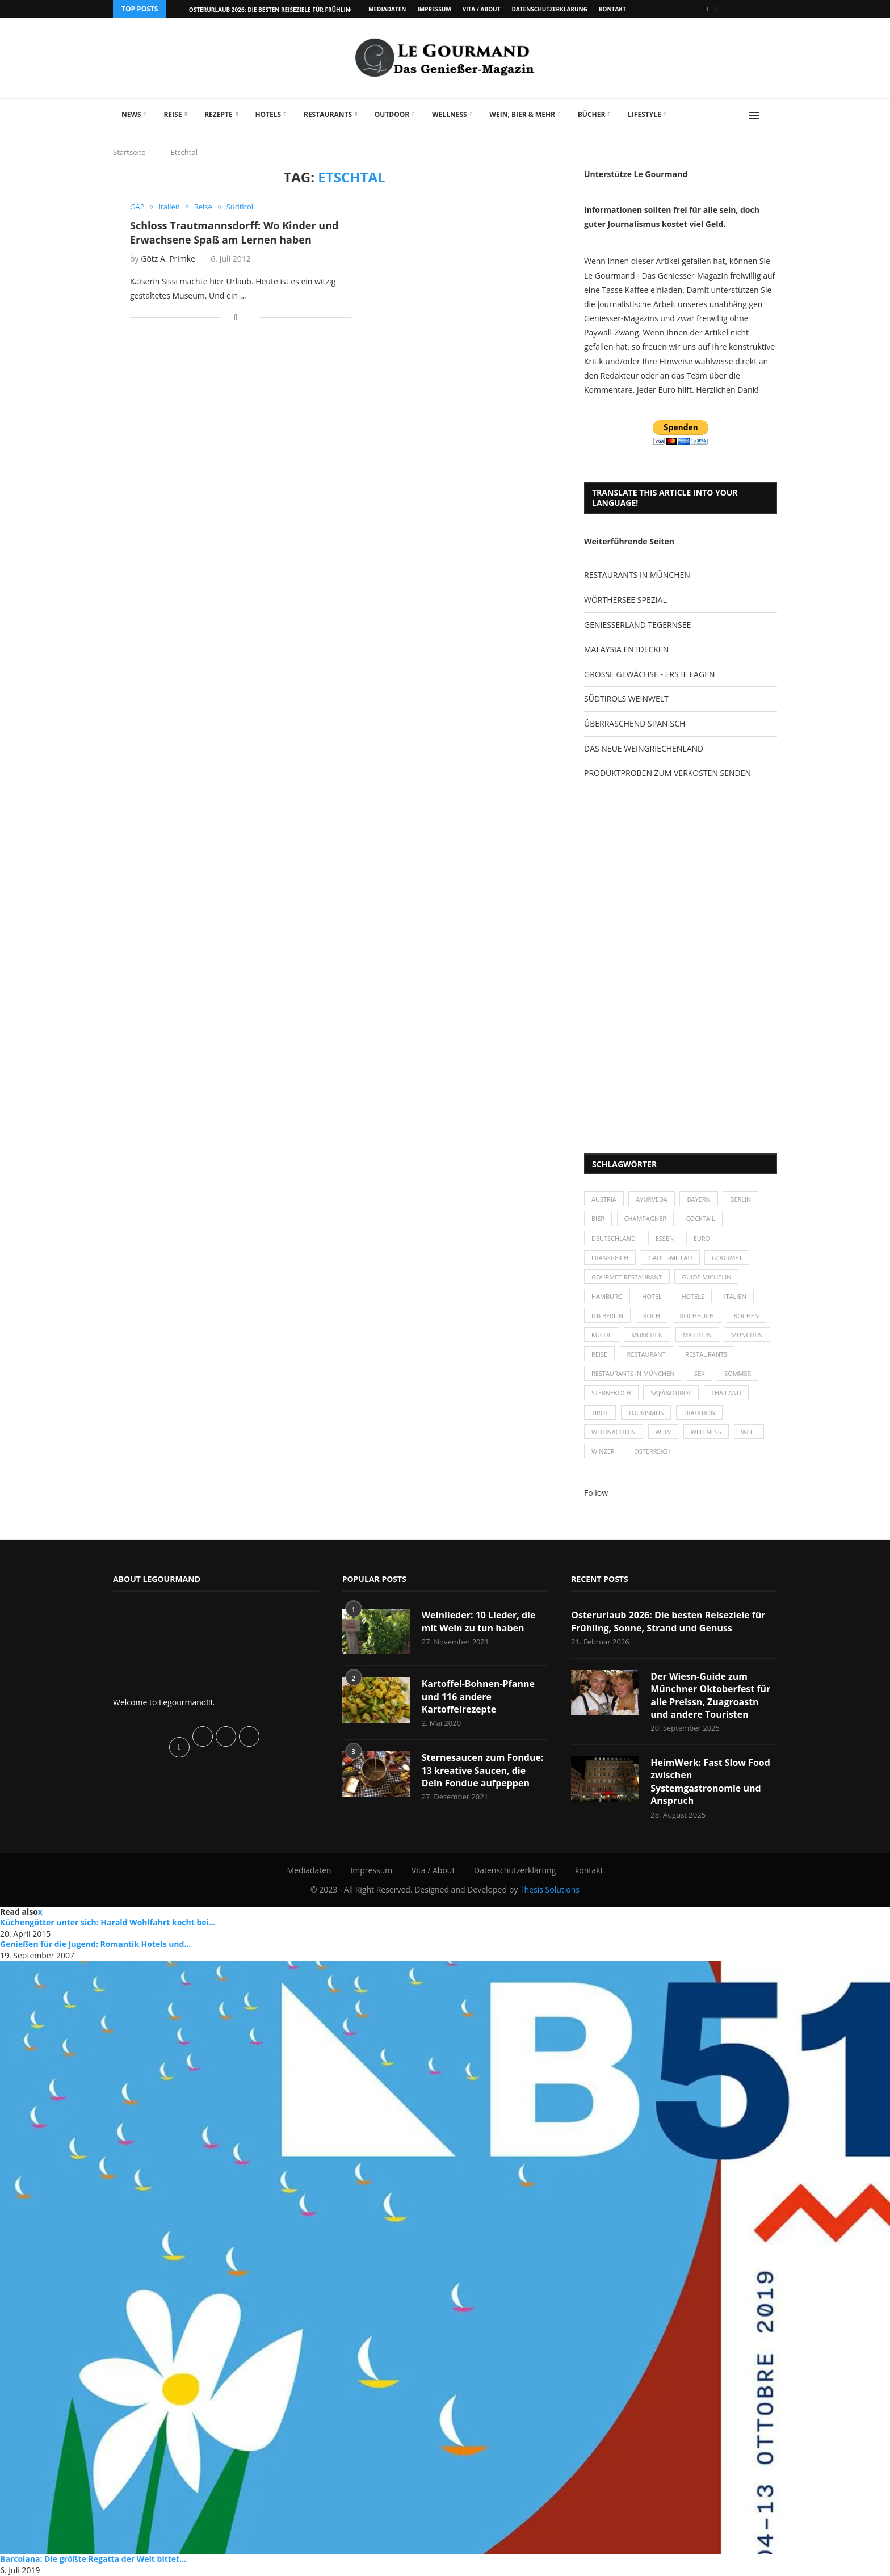 The image size is (890, 2576). Describe the element at coordinates (268, 114) in the screenshot. I see `Hotels` at that location.